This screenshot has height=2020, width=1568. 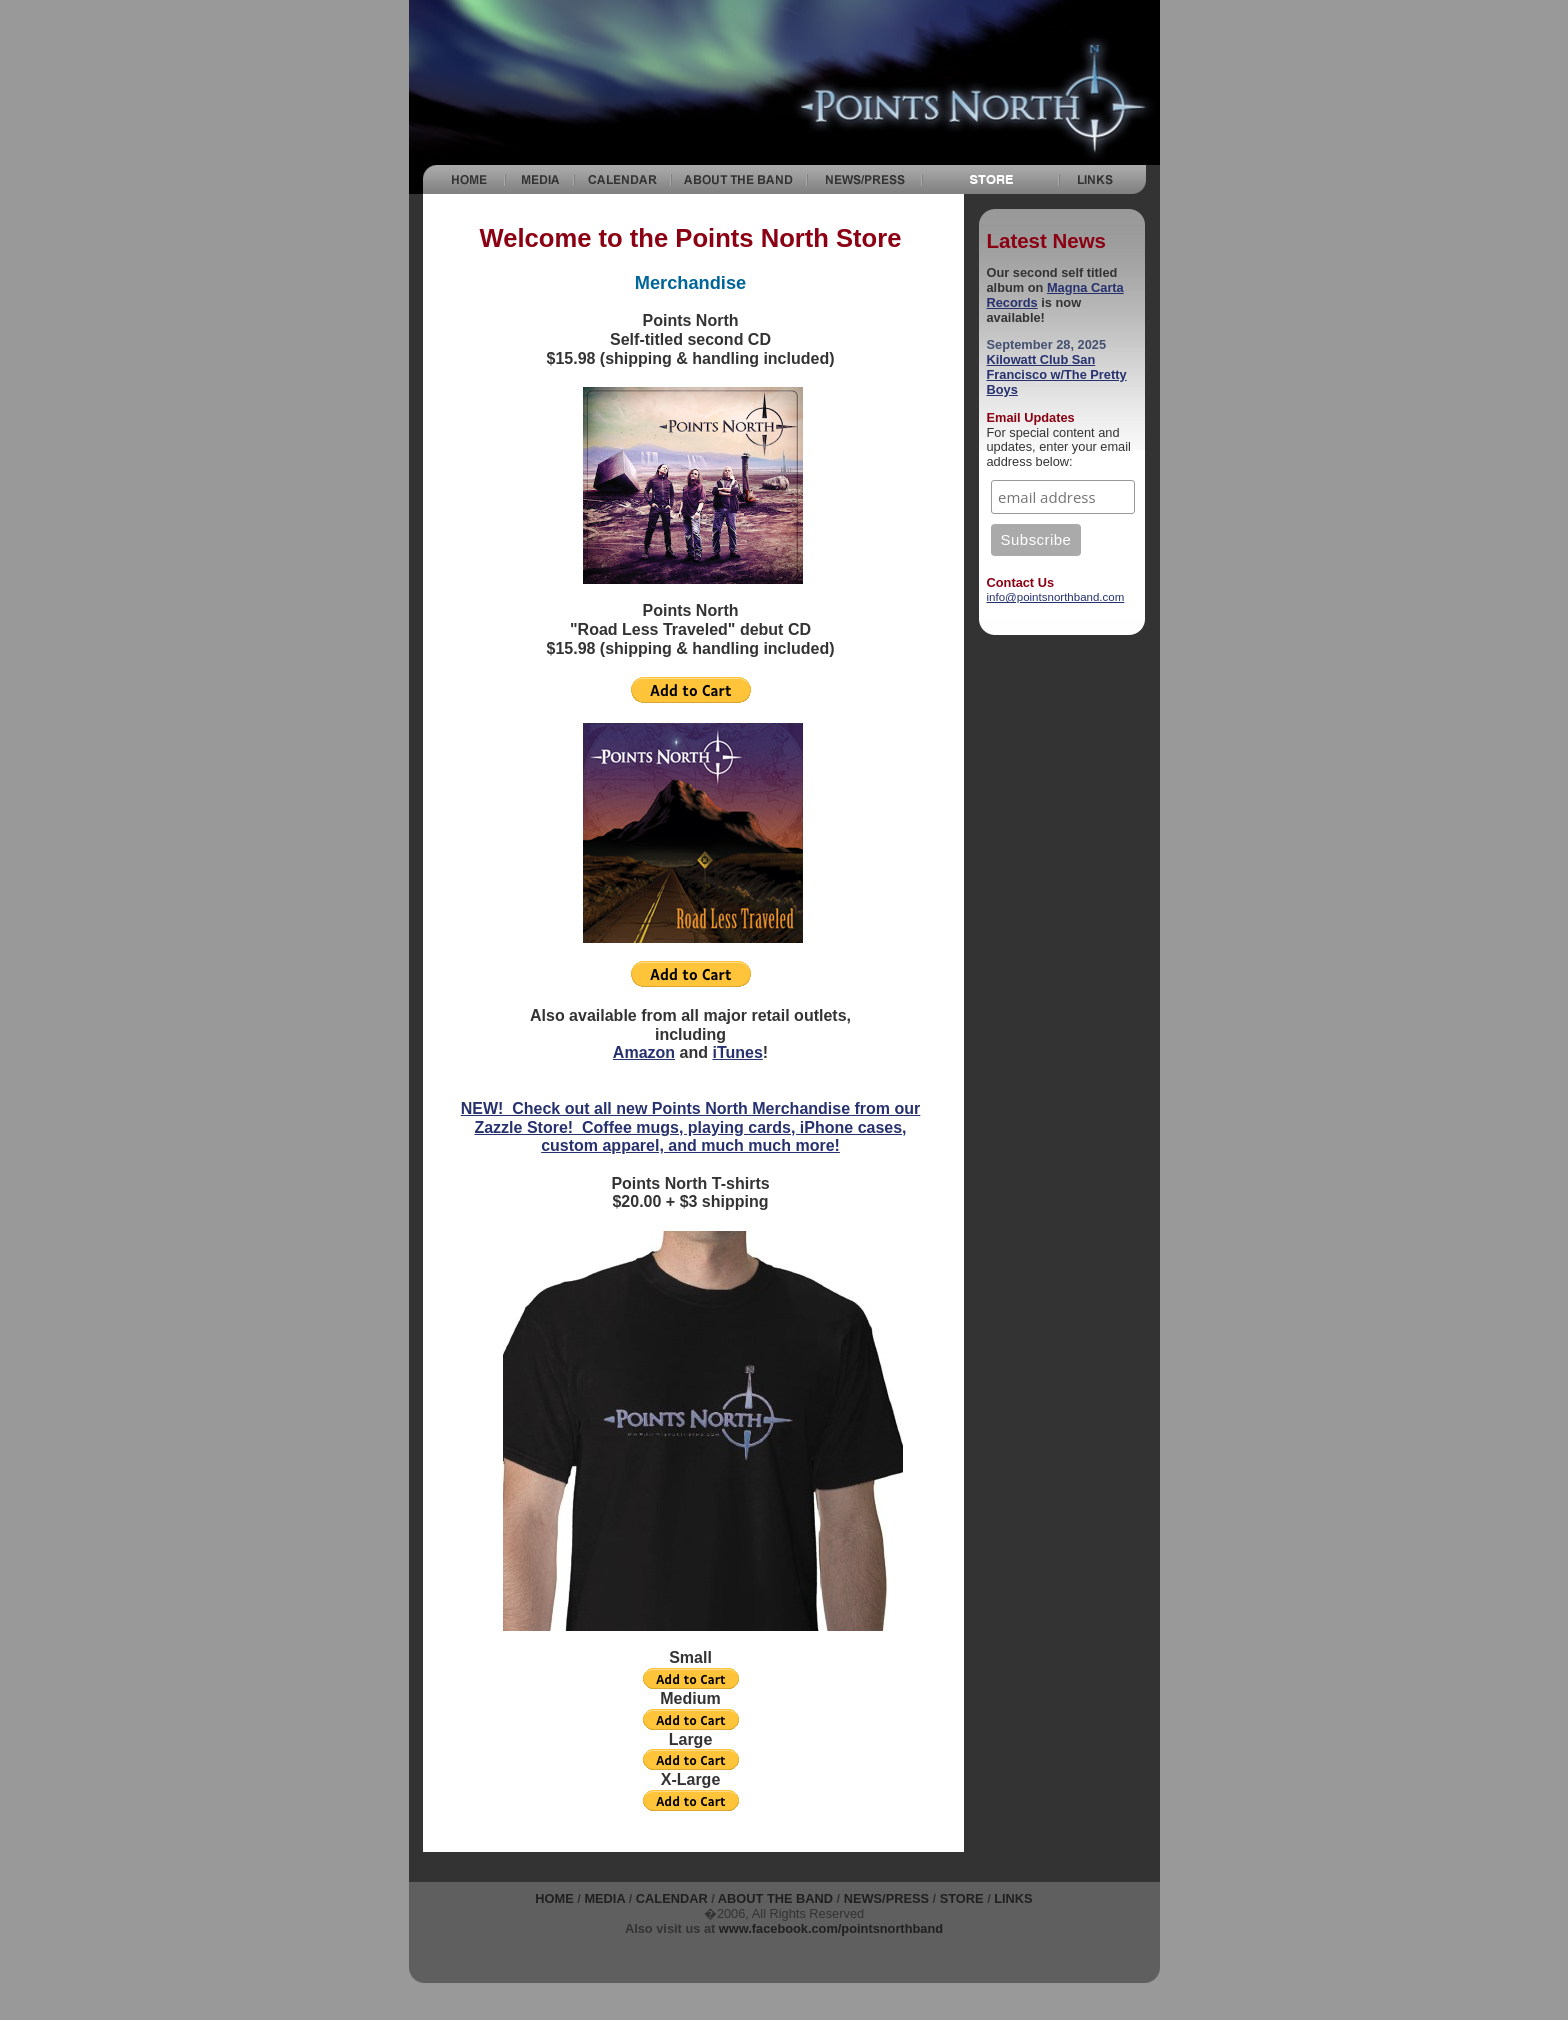 I want to click on Home, so click(x=554, y=1898).